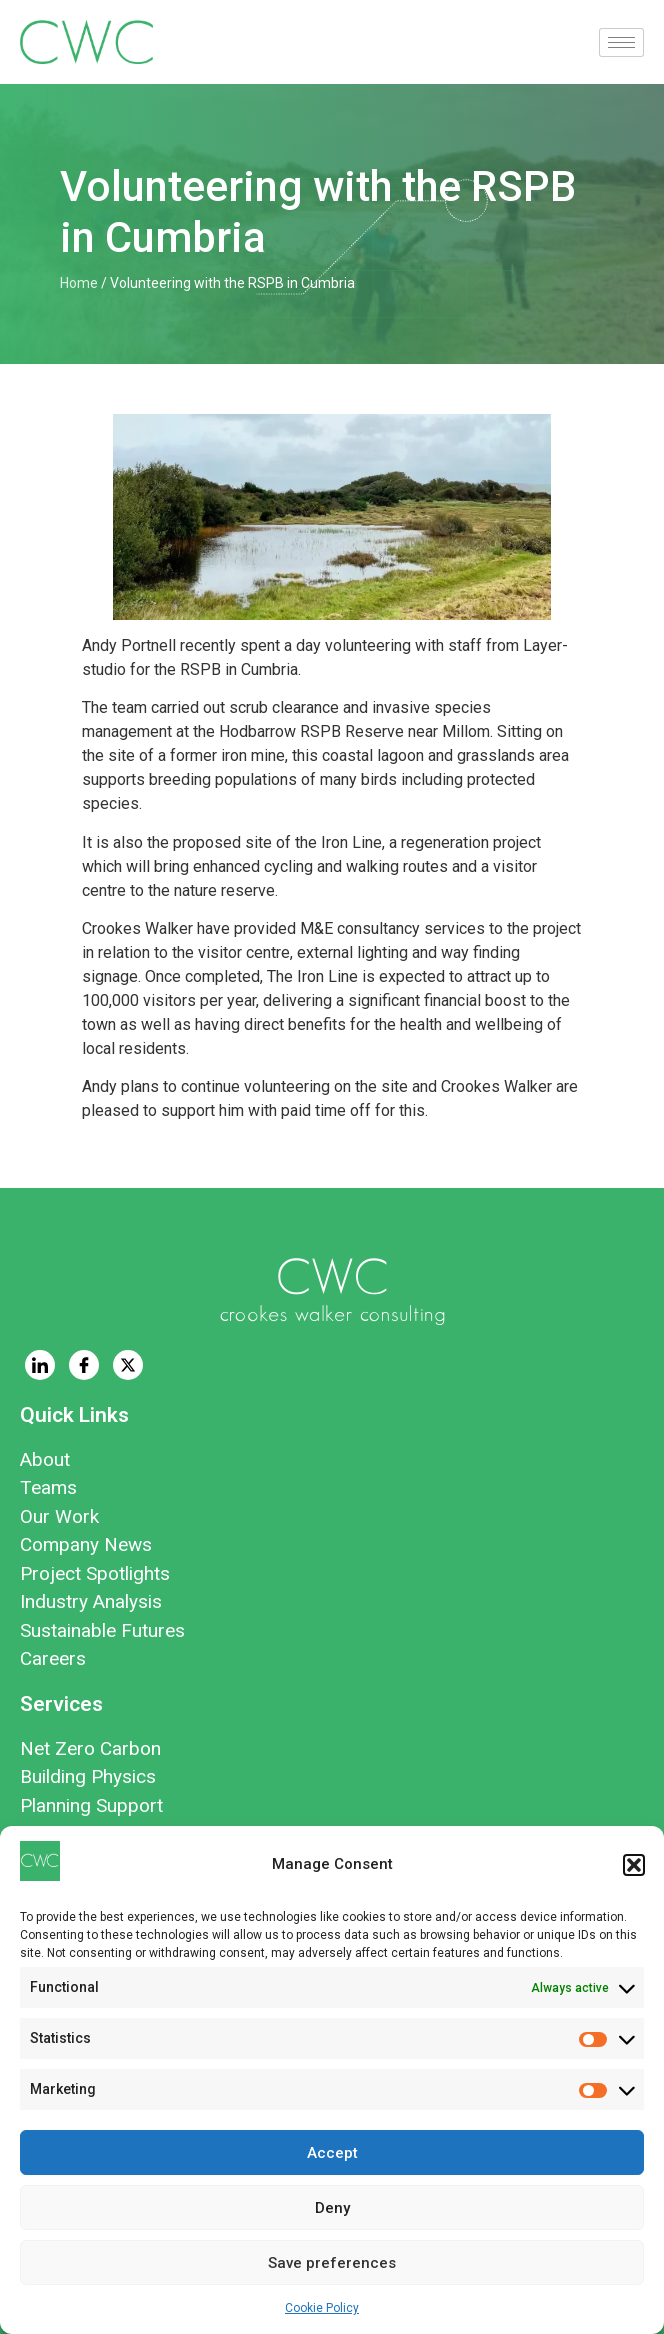  I want to click on [hamburger-icon], so click(621, 42).